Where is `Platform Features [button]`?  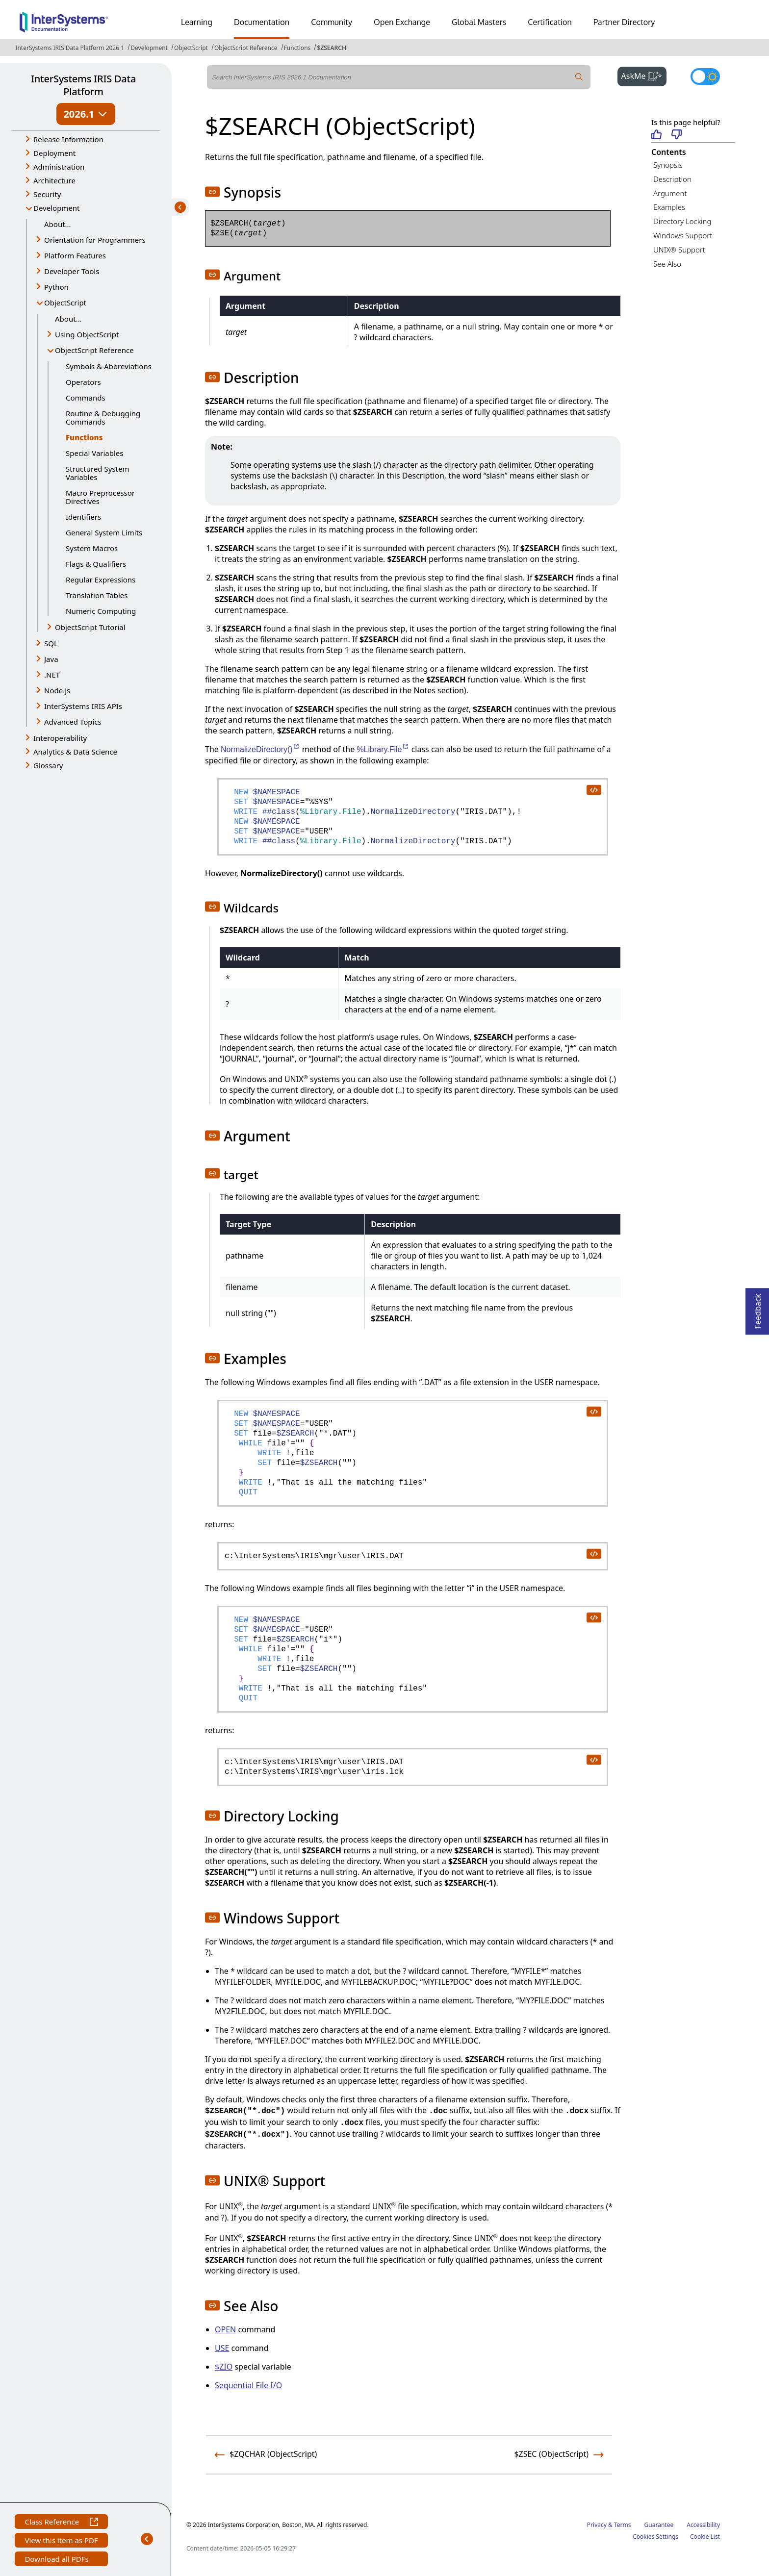 Platform Features [button] is located at coordinates (75, 255).